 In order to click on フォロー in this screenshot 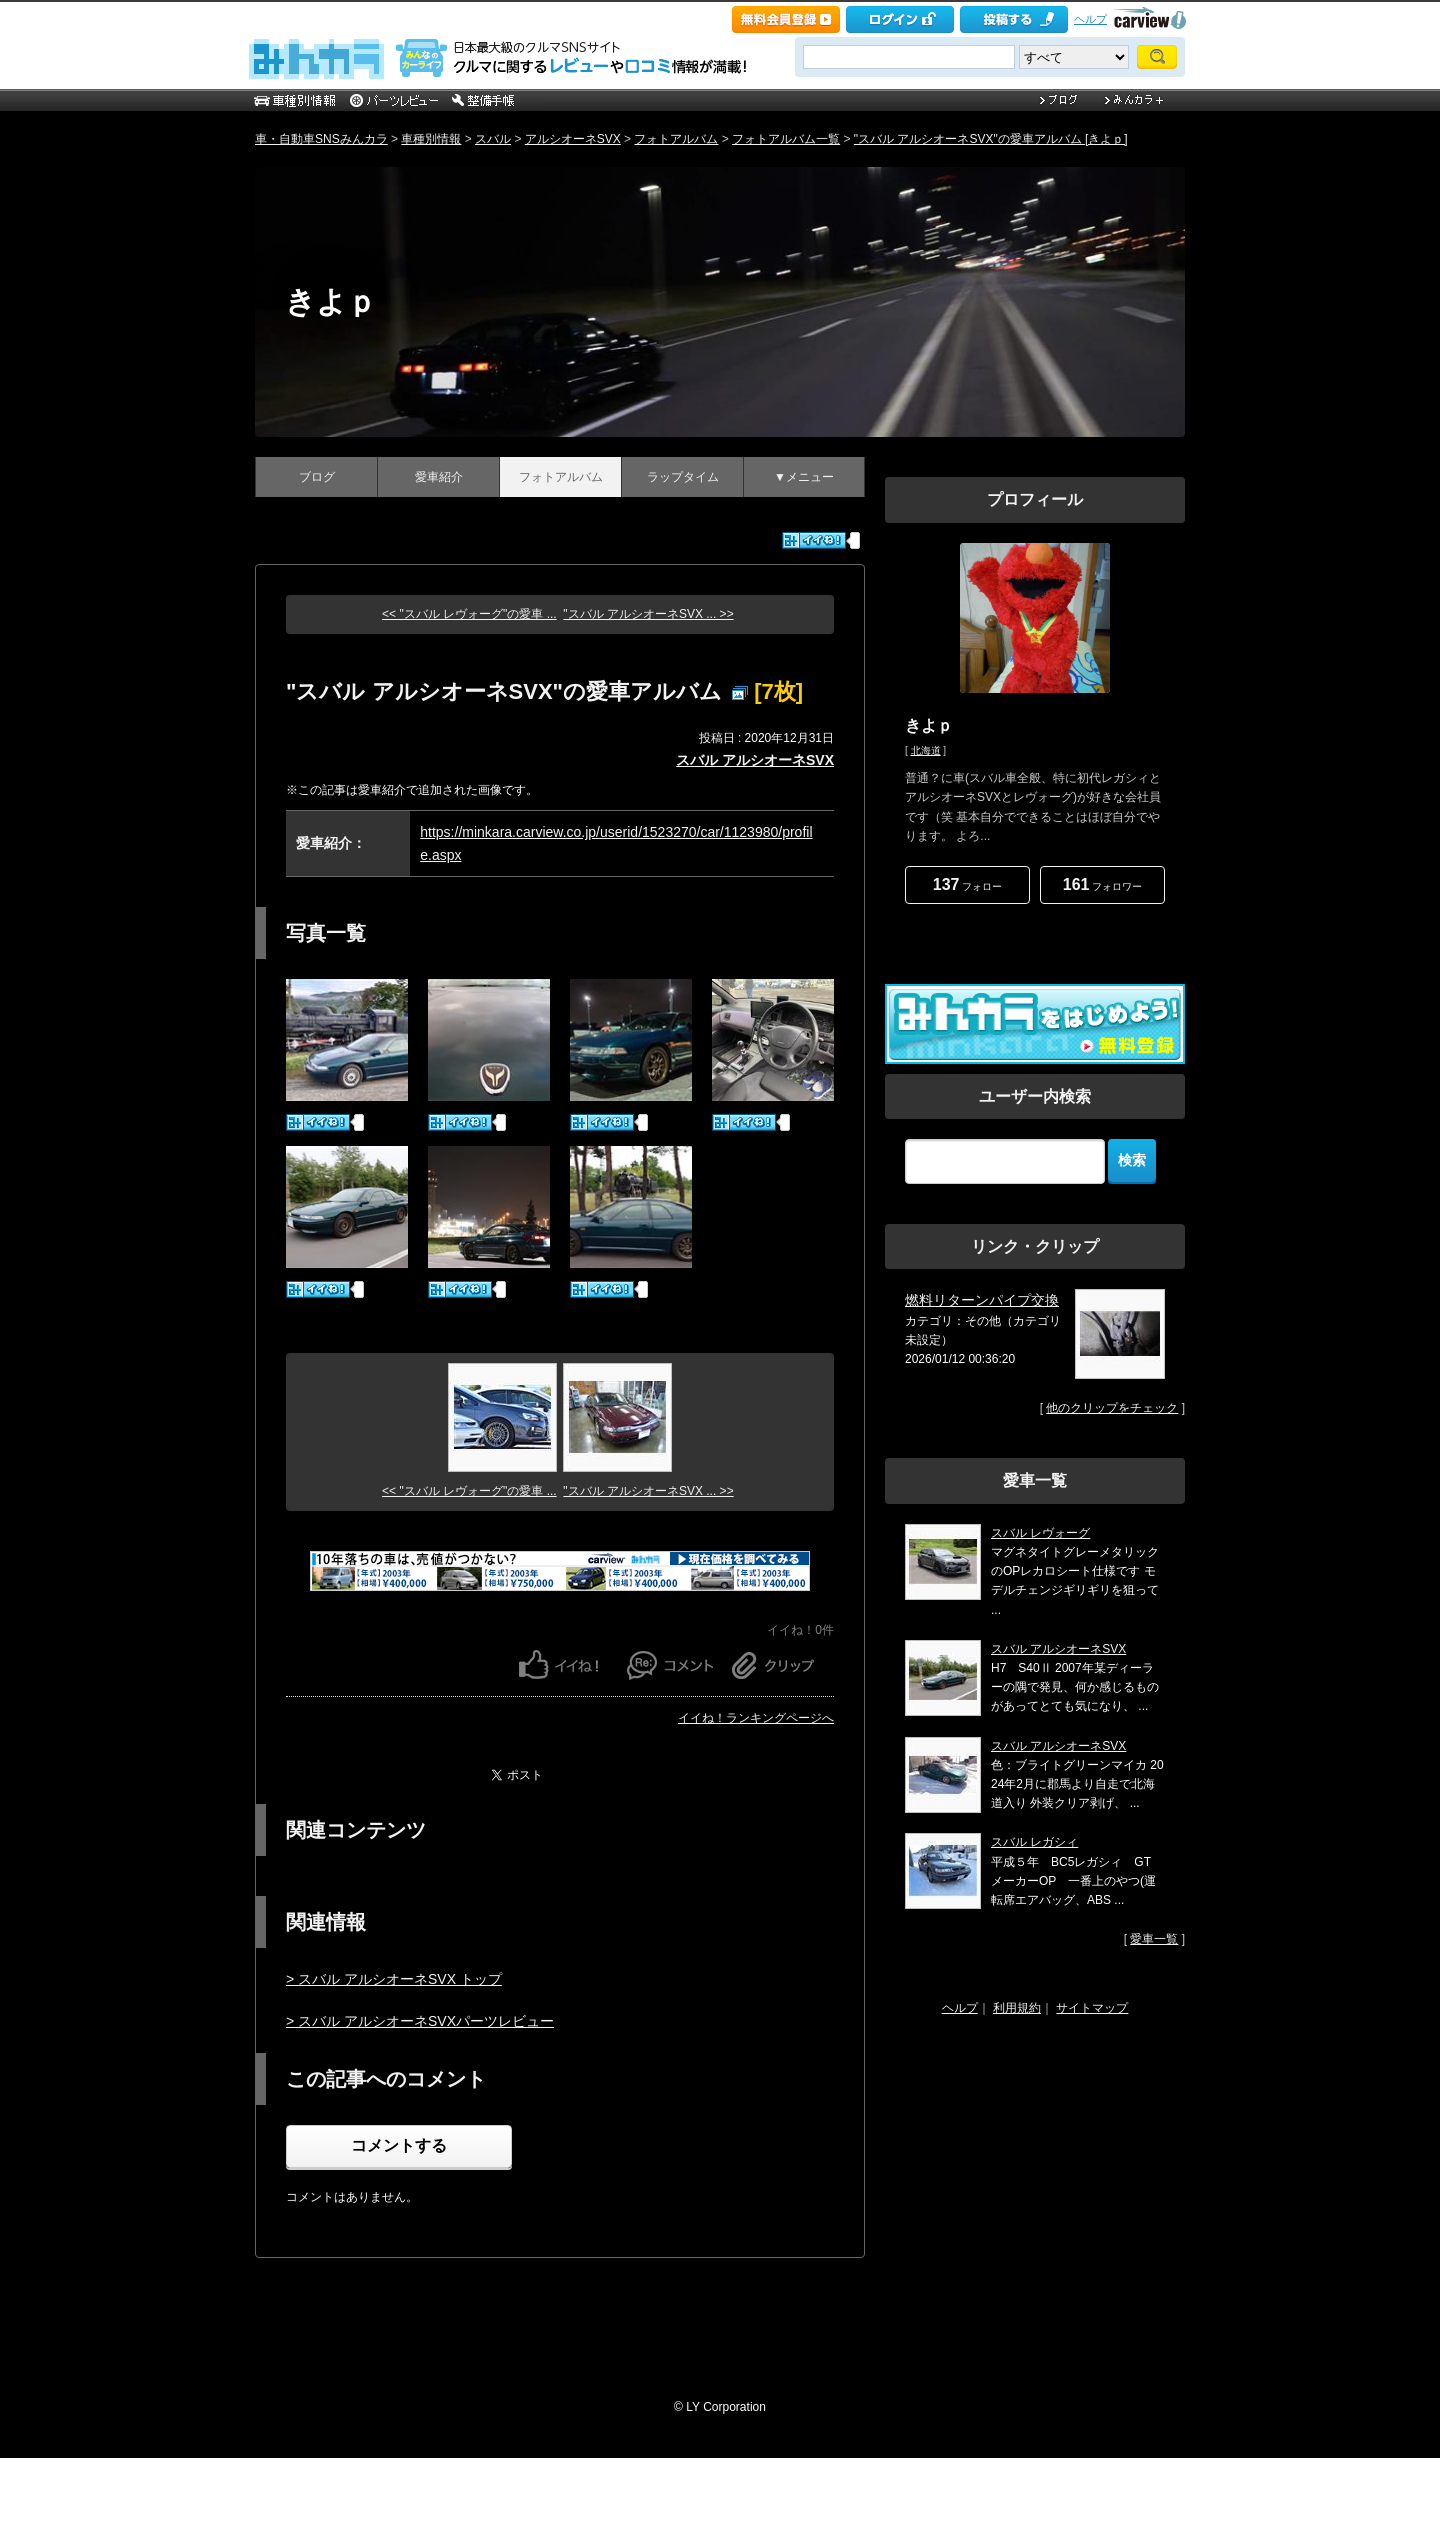, I will do `click(967, 884)`.